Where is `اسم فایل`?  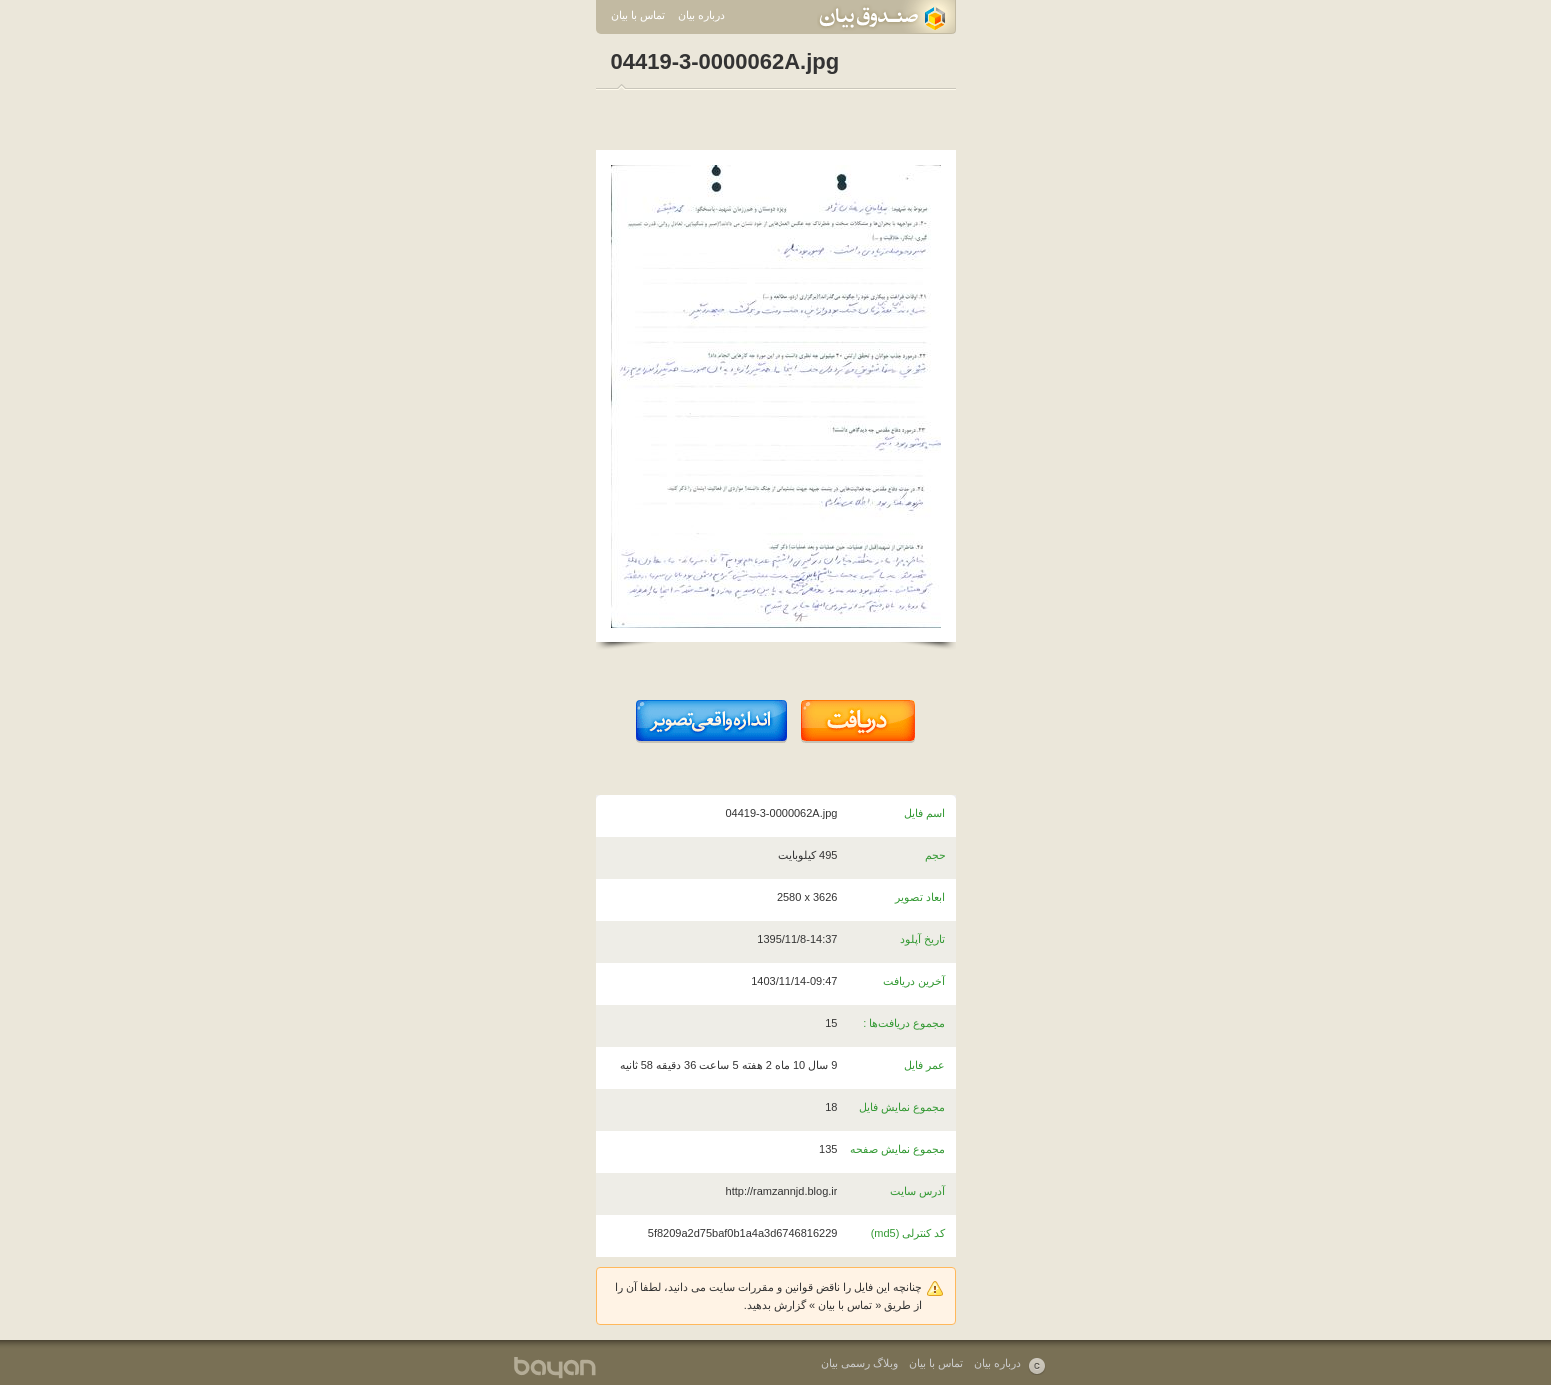 اسم فایل is located at coordinates (924, 813).